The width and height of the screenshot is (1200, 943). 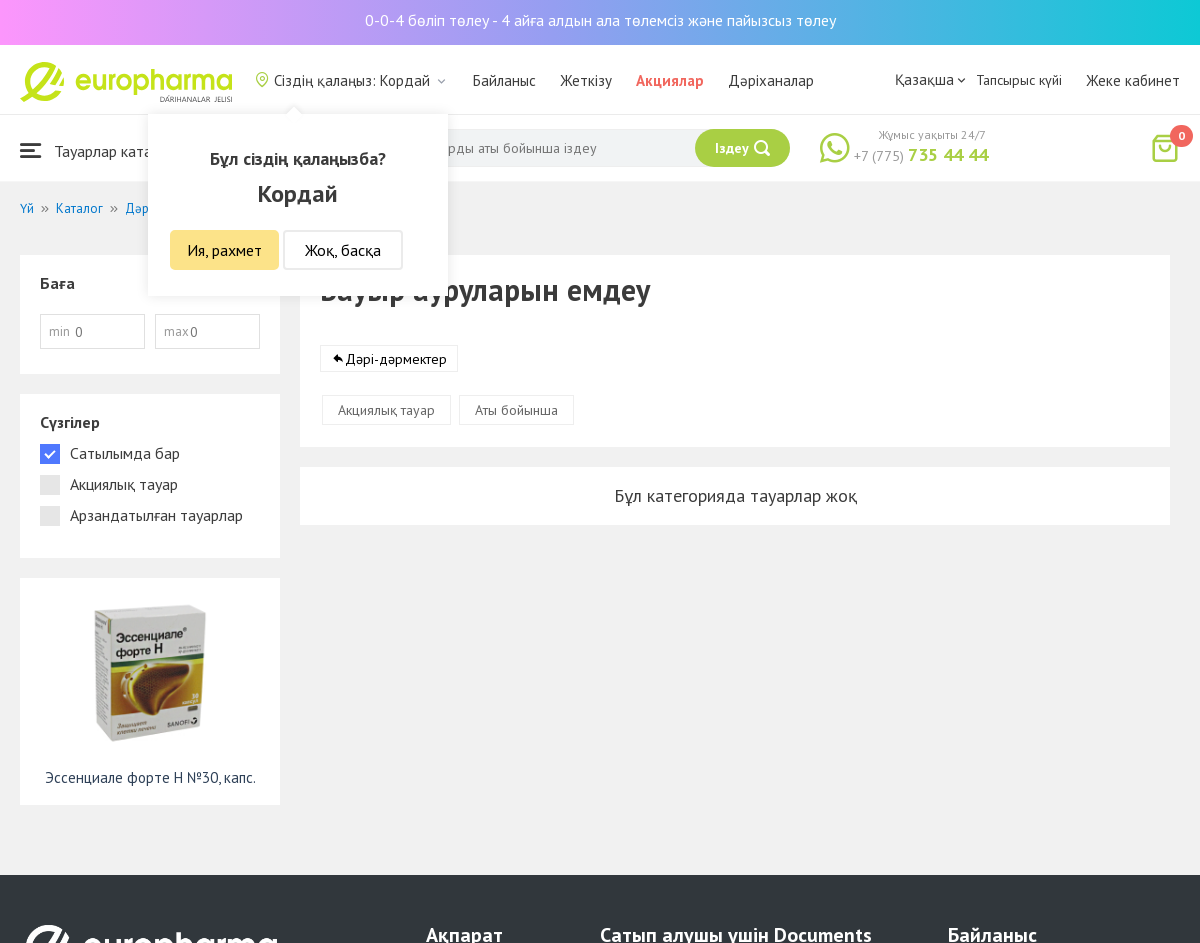 What do you see at coordinates (771, 80) in the screenshot?
I see `Дәріханалар` at bounding box center [771, 80].